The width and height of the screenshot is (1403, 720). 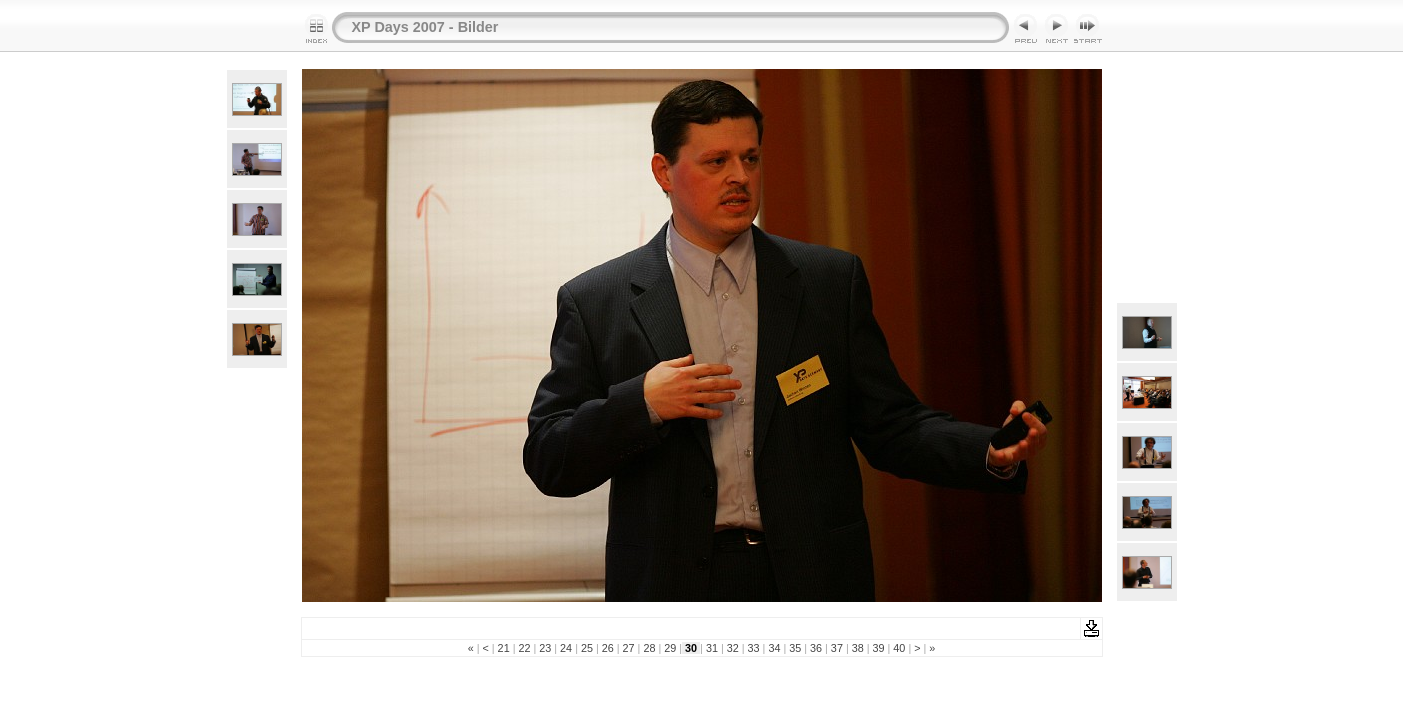 What do you see at coordinates (524, 648) in the screenshot?
I see `22` at bounding box center [524, 648].